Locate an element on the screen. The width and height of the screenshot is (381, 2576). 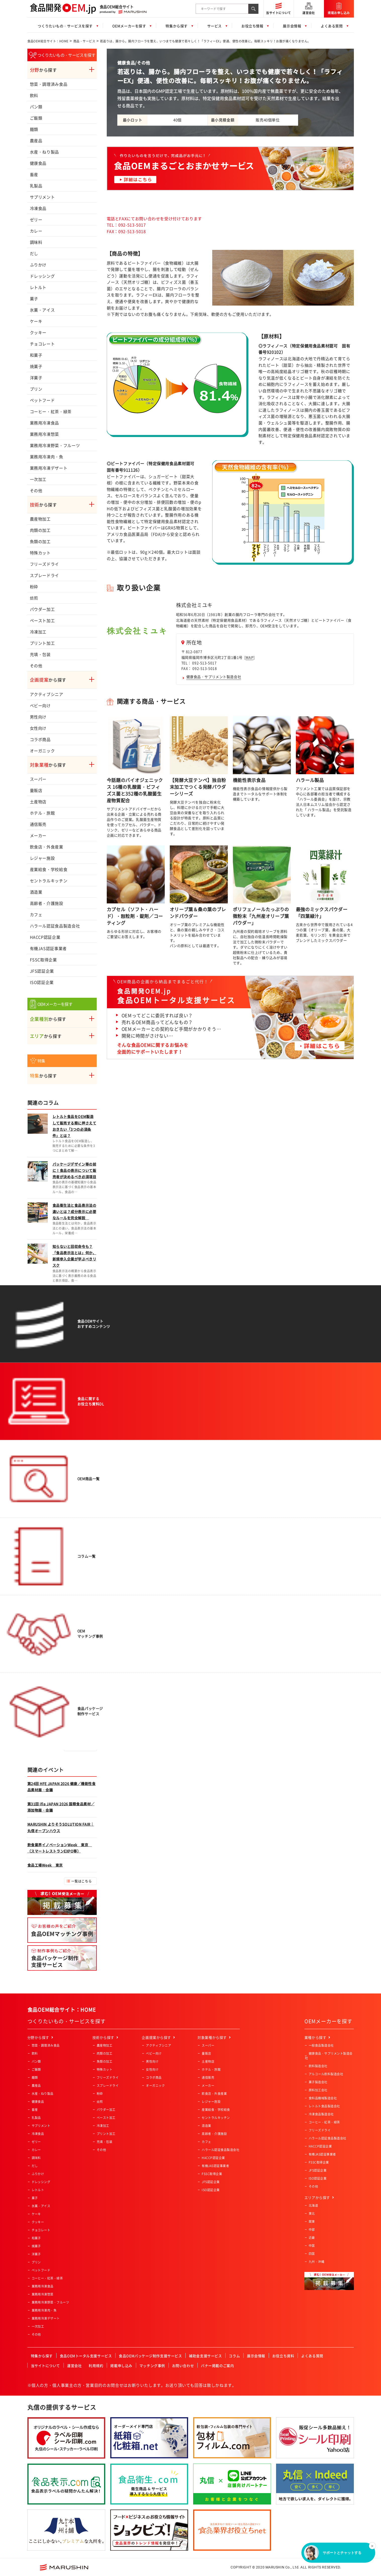
水産・ねり製品 is located at coordinates (44, 152).